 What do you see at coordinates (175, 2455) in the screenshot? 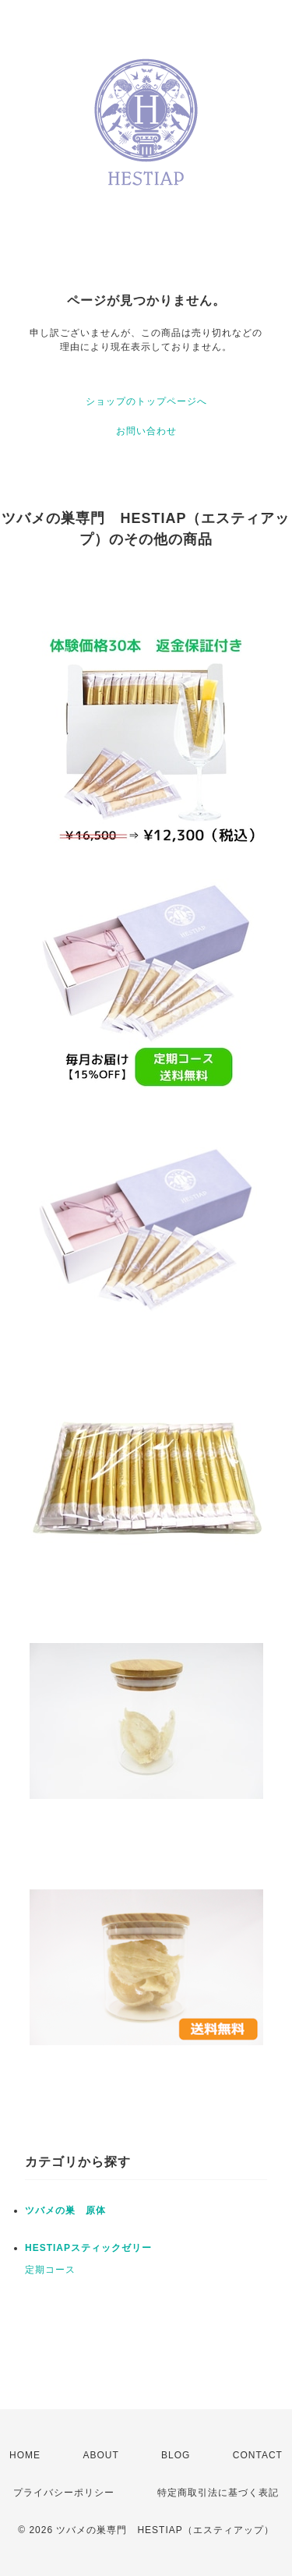
I see `BLOG` at bounding box center [175, 2455].